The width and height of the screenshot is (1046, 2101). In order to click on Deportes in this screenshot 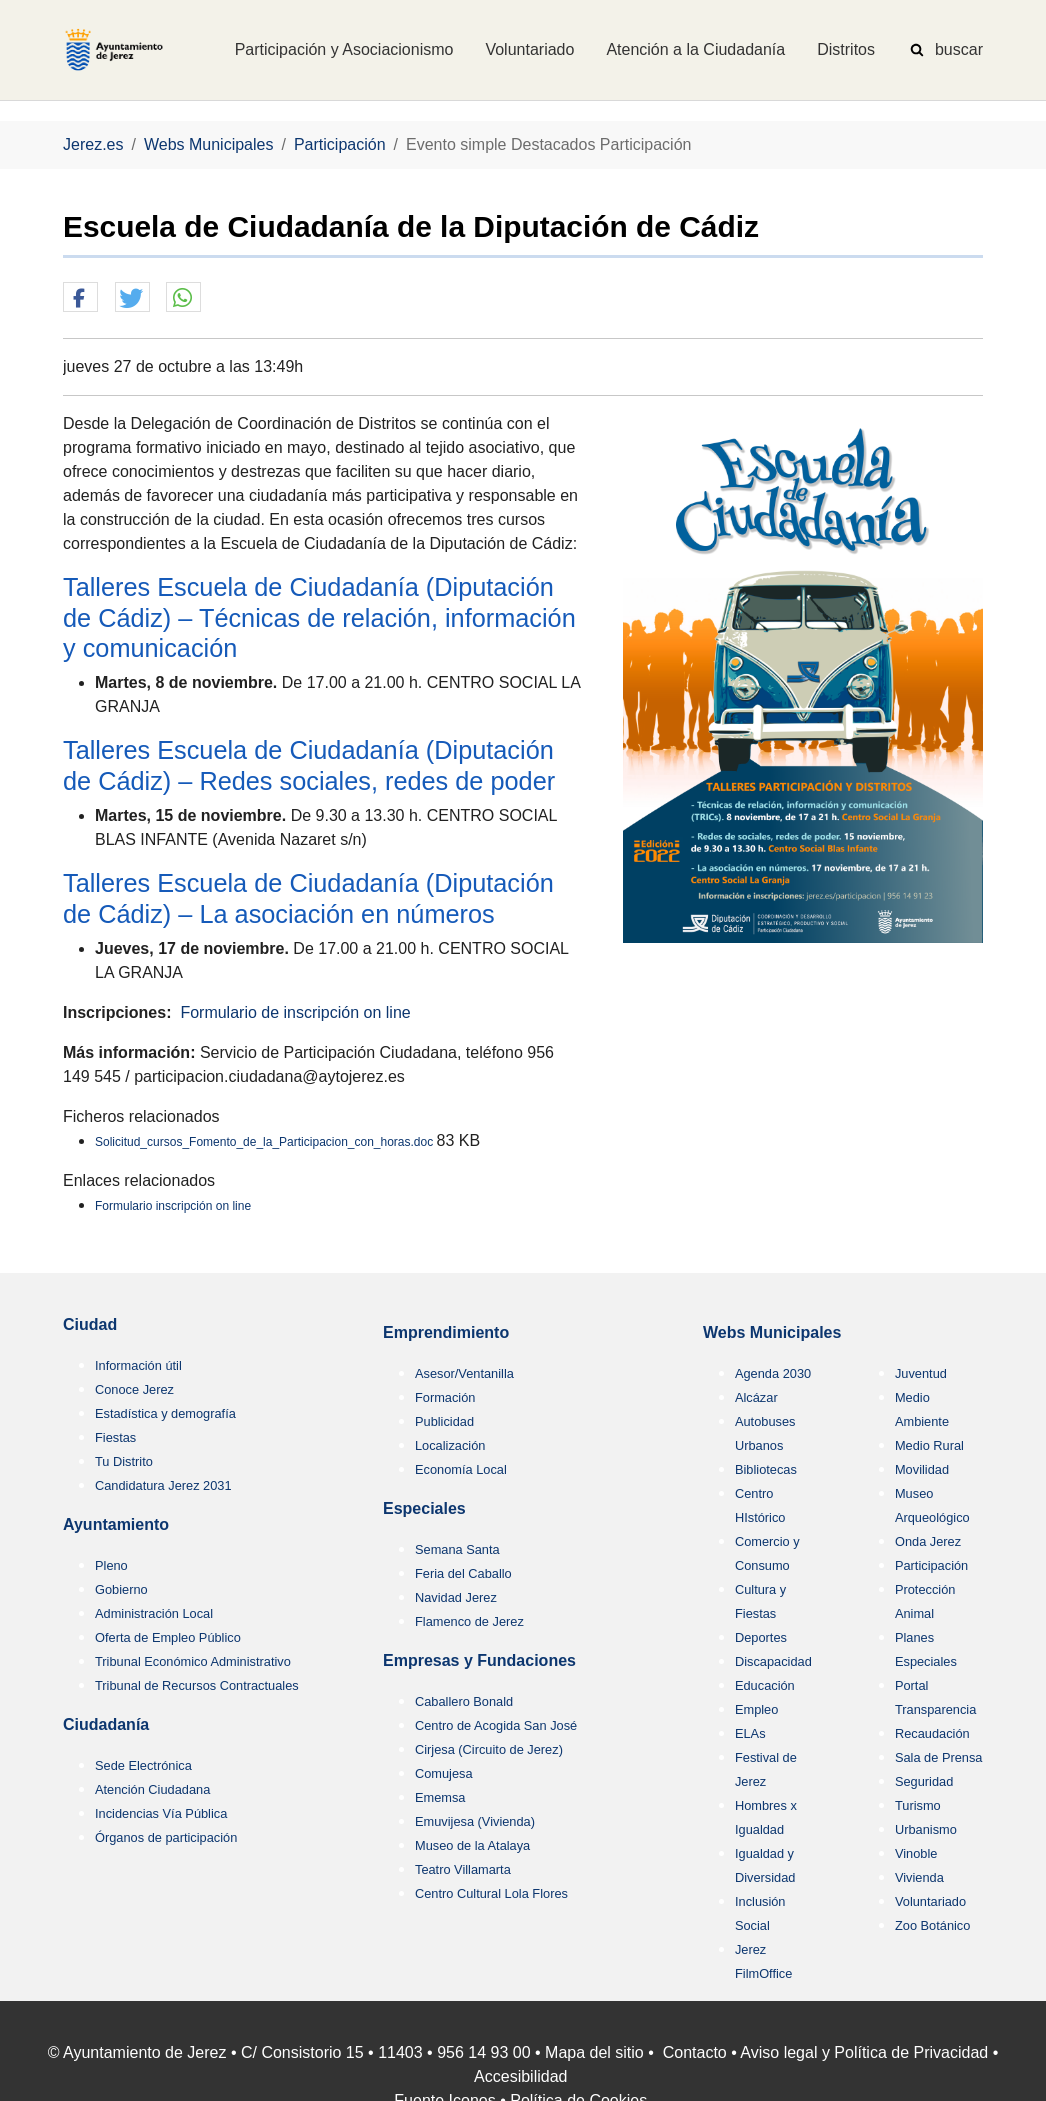, I will do `click(761, 1637)`.